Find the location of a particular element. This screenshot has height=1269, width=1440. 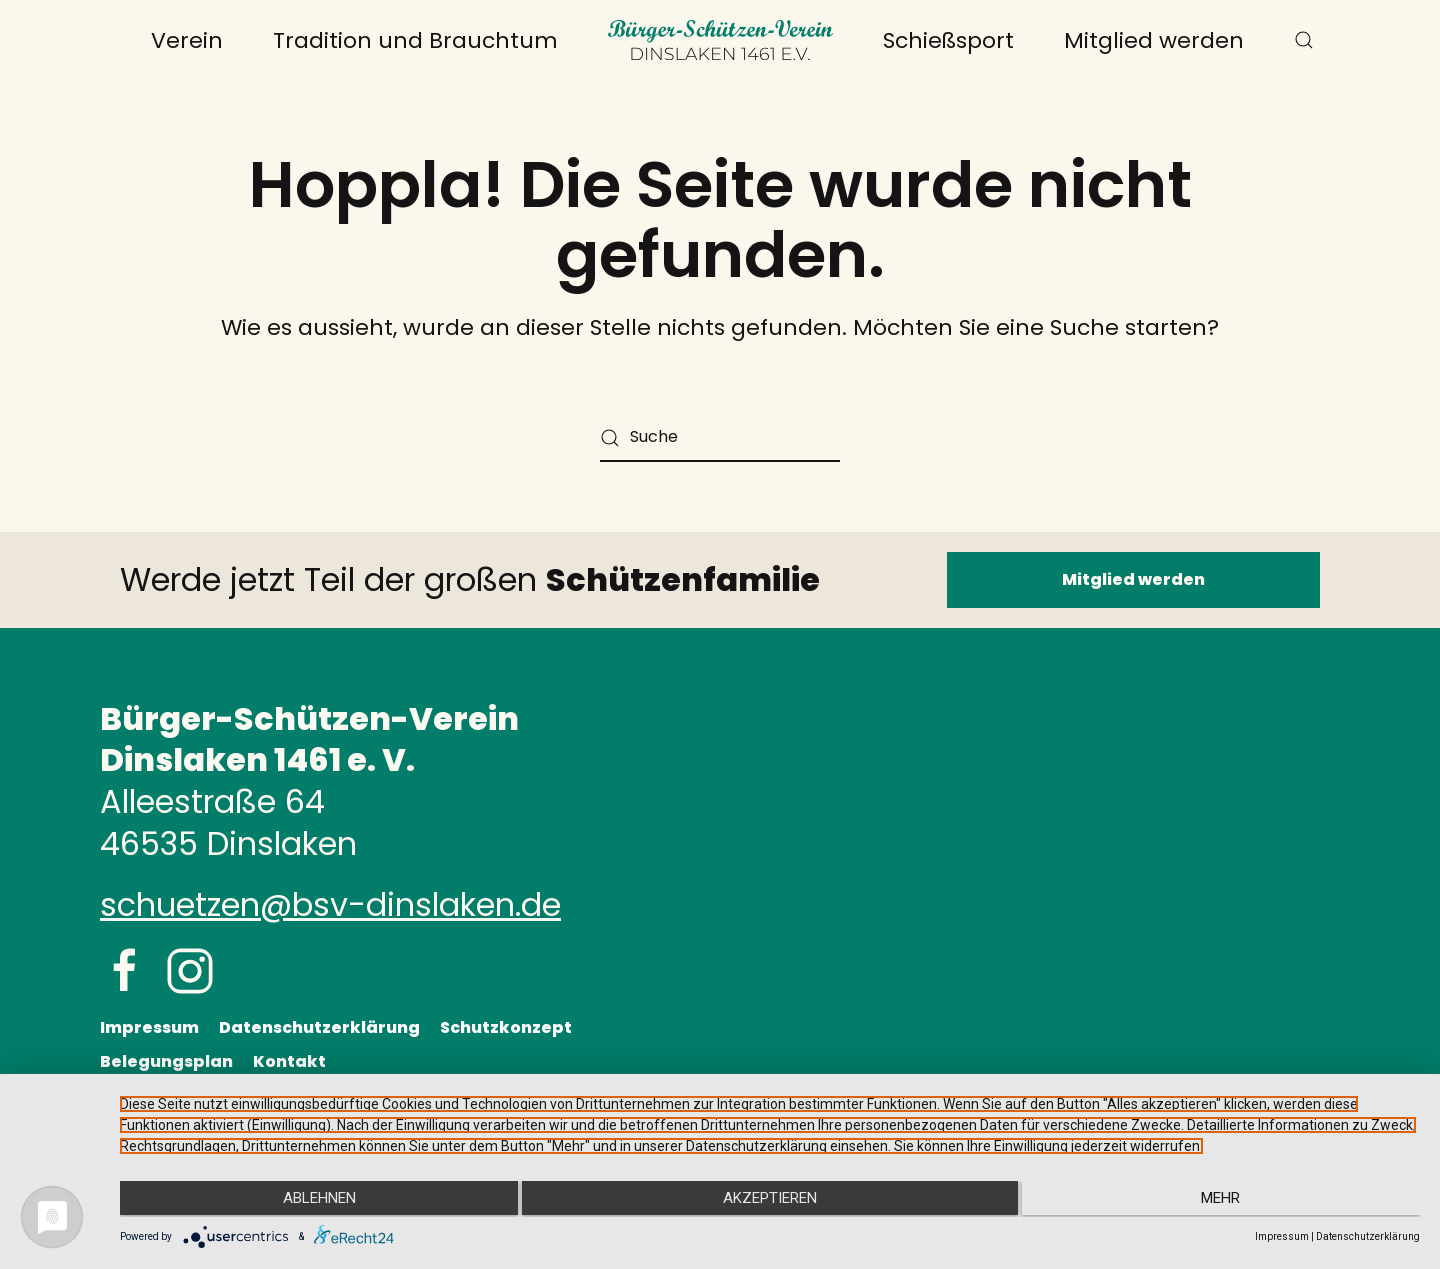

Mitglied werden is located at coordinates (1154, 40).